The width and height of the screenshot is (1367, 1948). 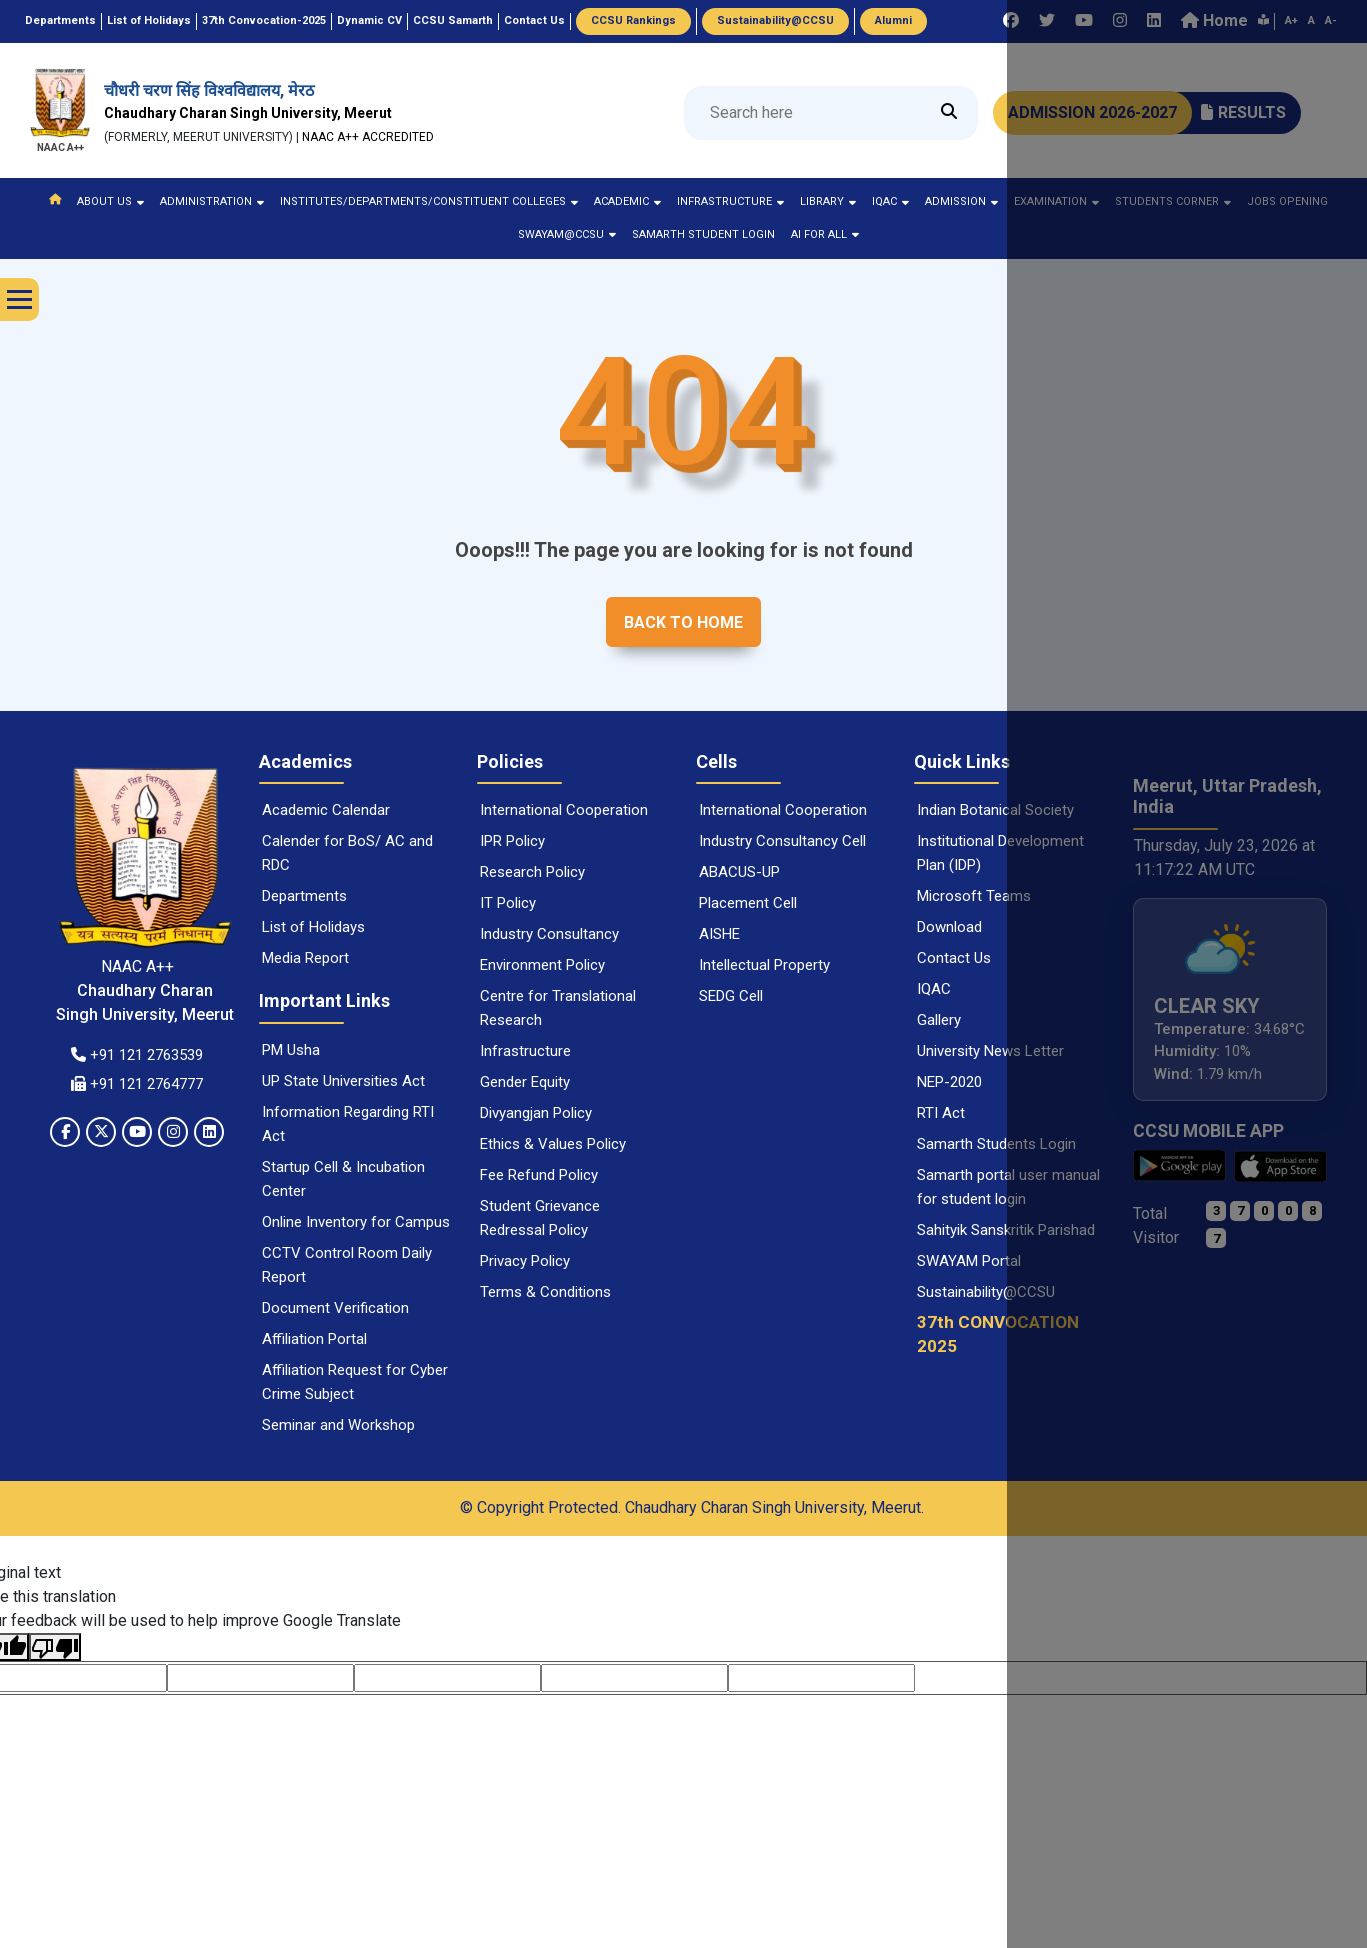 I want to click on Document Verification, so click(x=335, y=1308).